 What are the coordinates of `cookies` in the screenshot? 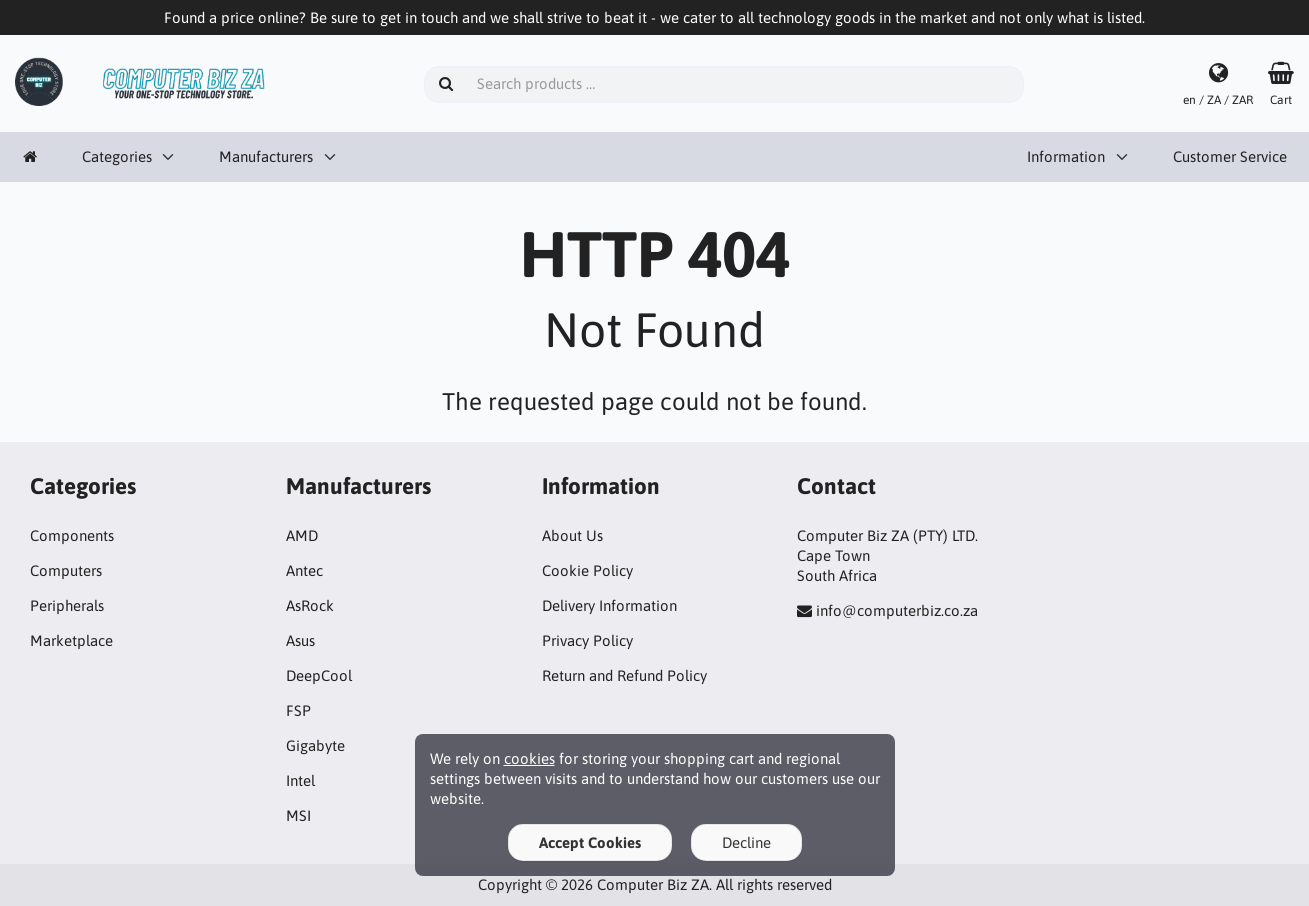 It's located at (529, 758).